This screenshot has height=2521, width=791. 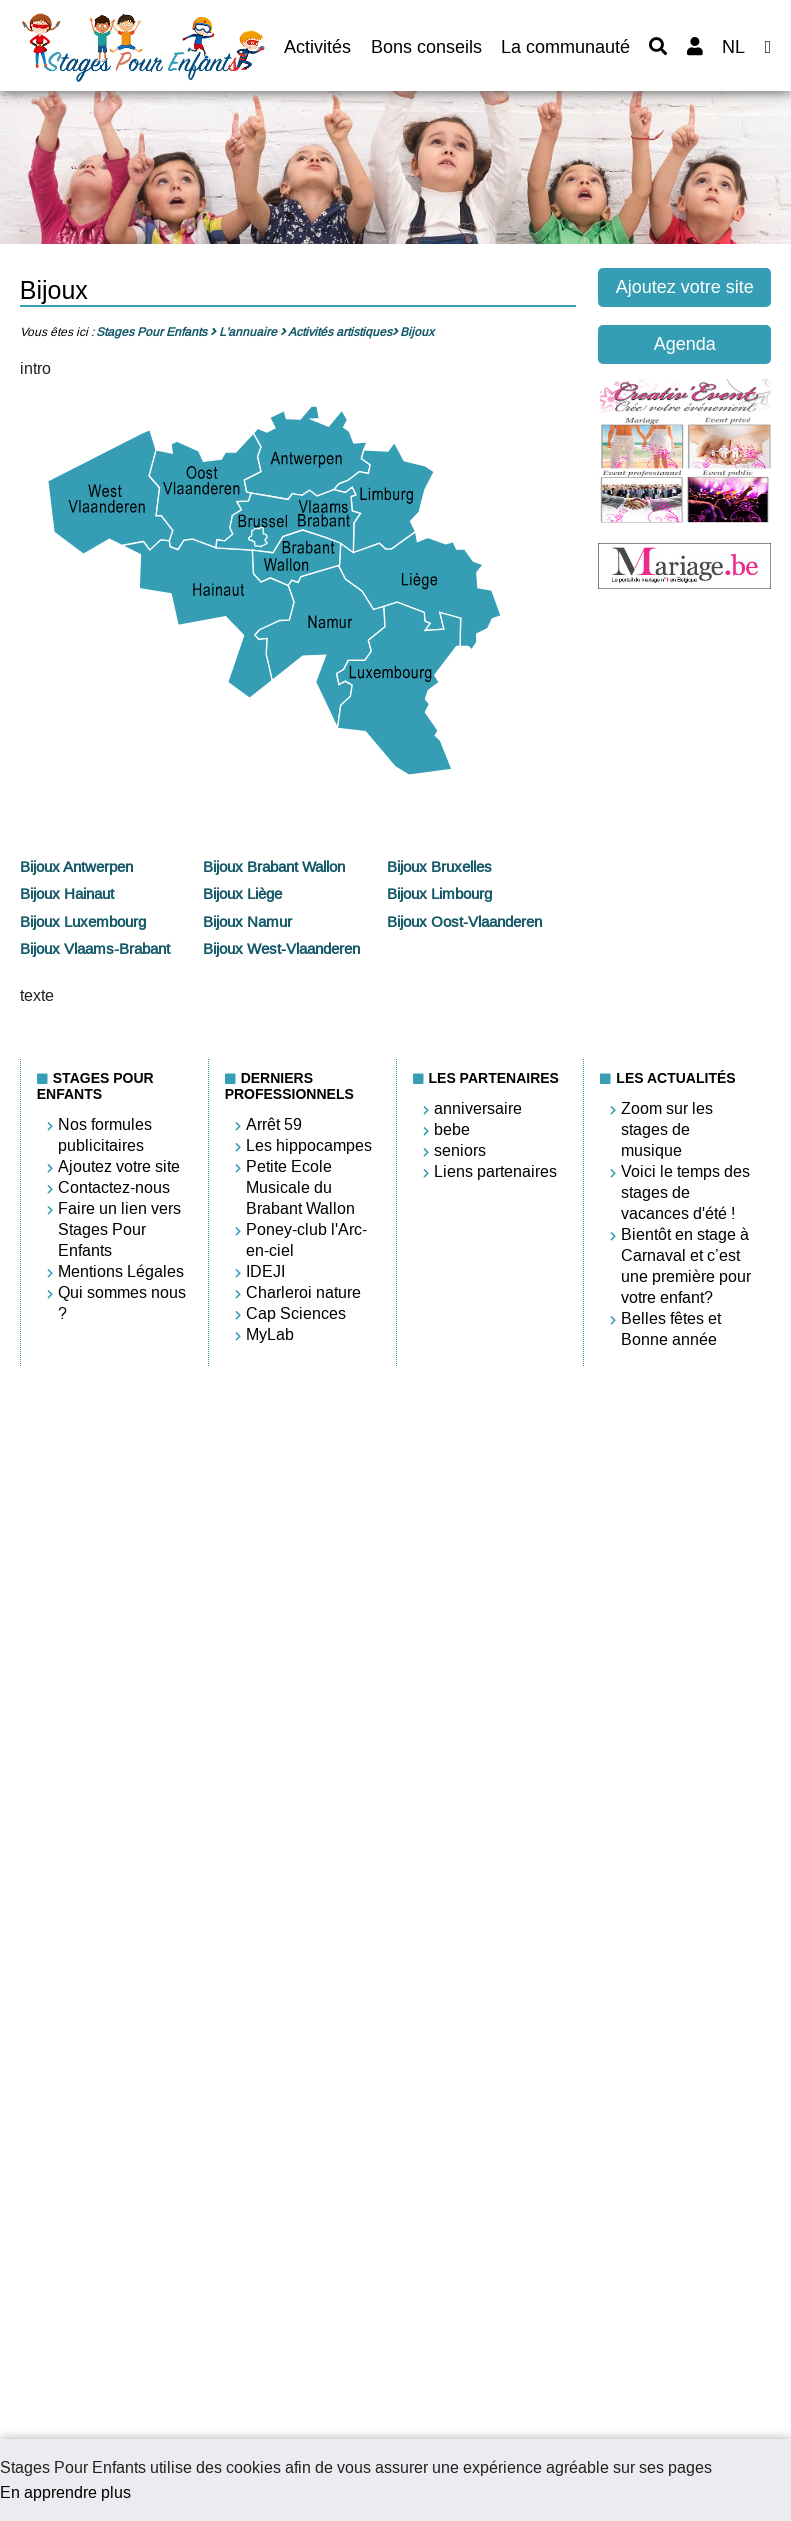 I want to click on MyLab, so click(x=270, y=1334).